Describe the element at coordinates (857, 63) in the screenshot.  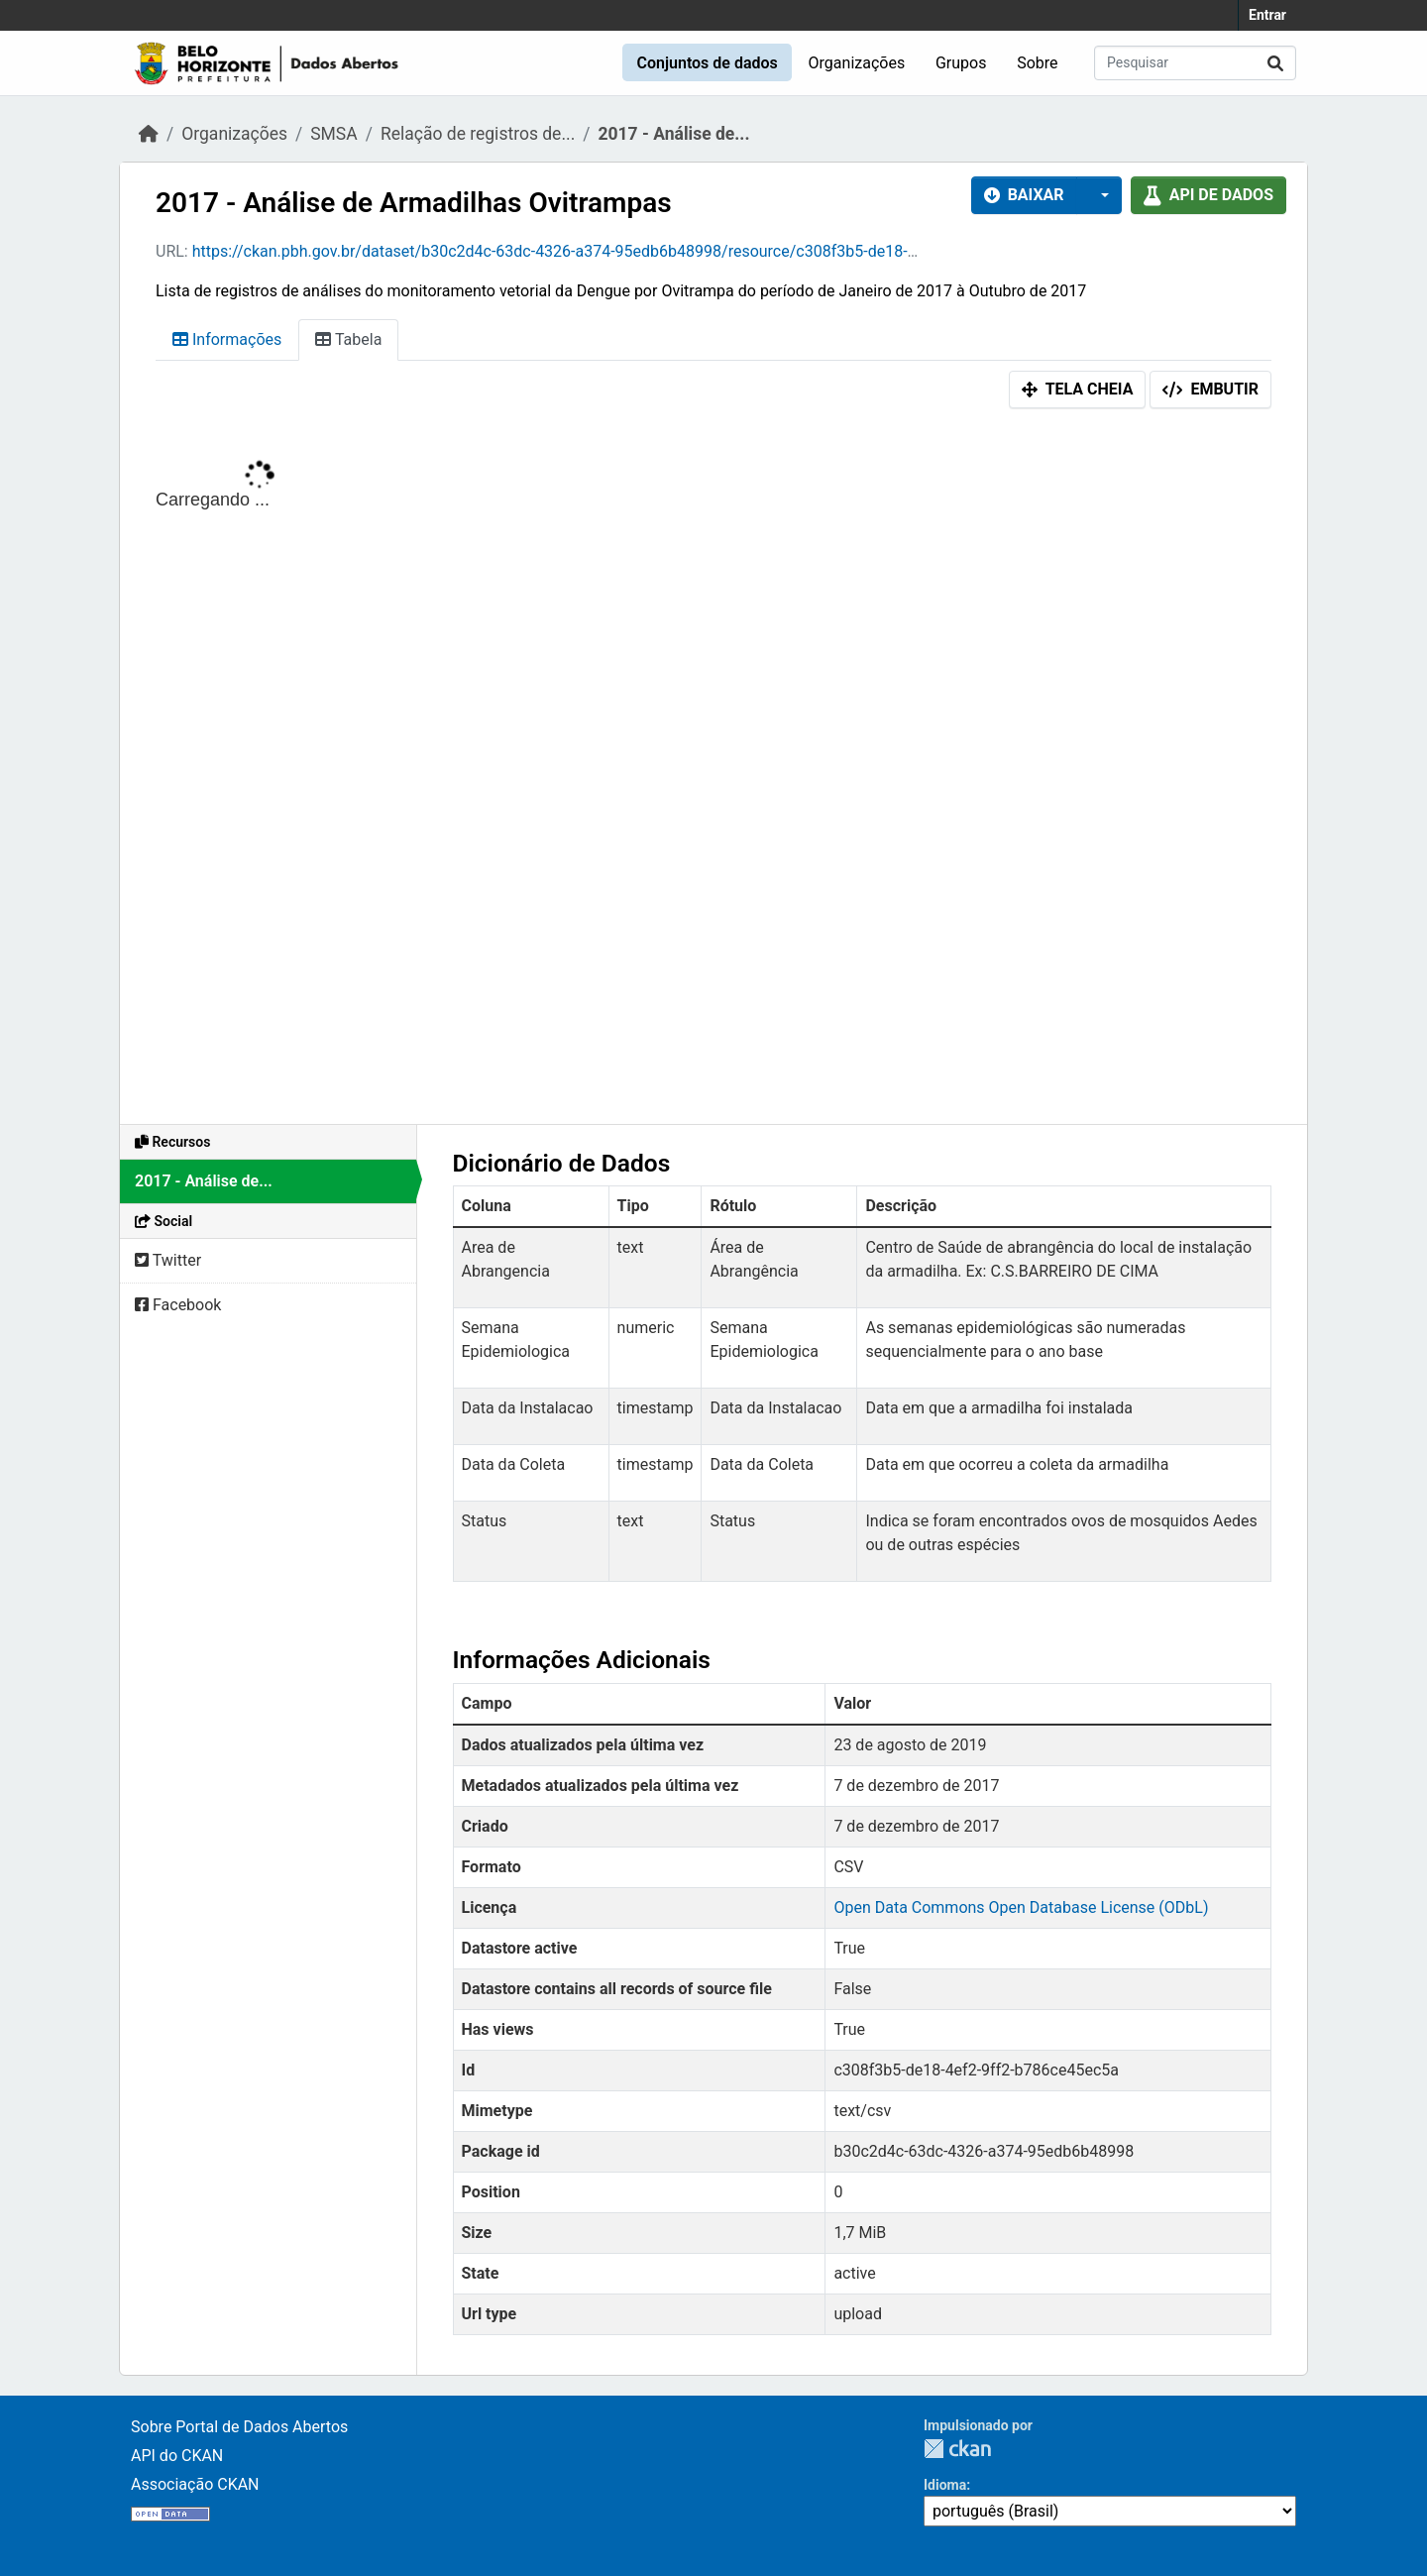
I see `Organizações` at that location.